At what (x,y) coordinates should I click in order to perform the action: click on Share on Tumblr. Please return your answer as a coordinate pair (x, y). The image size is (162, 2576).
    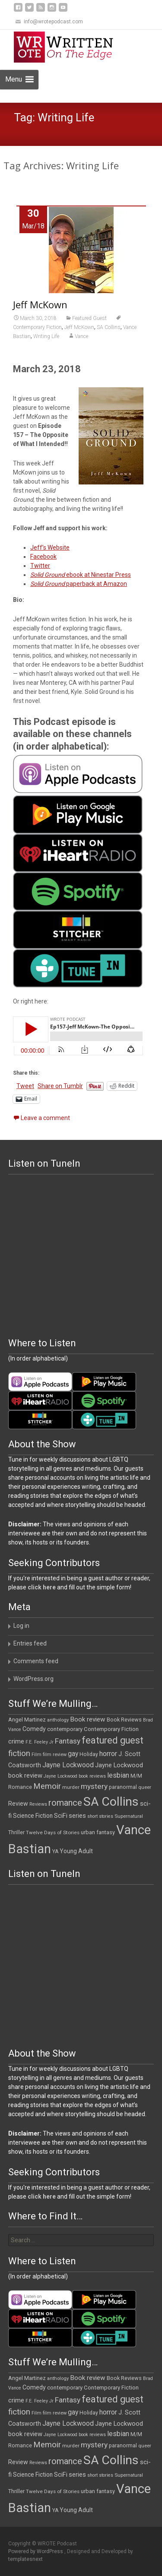
    Looking at the image, I should click on (60, 1085).